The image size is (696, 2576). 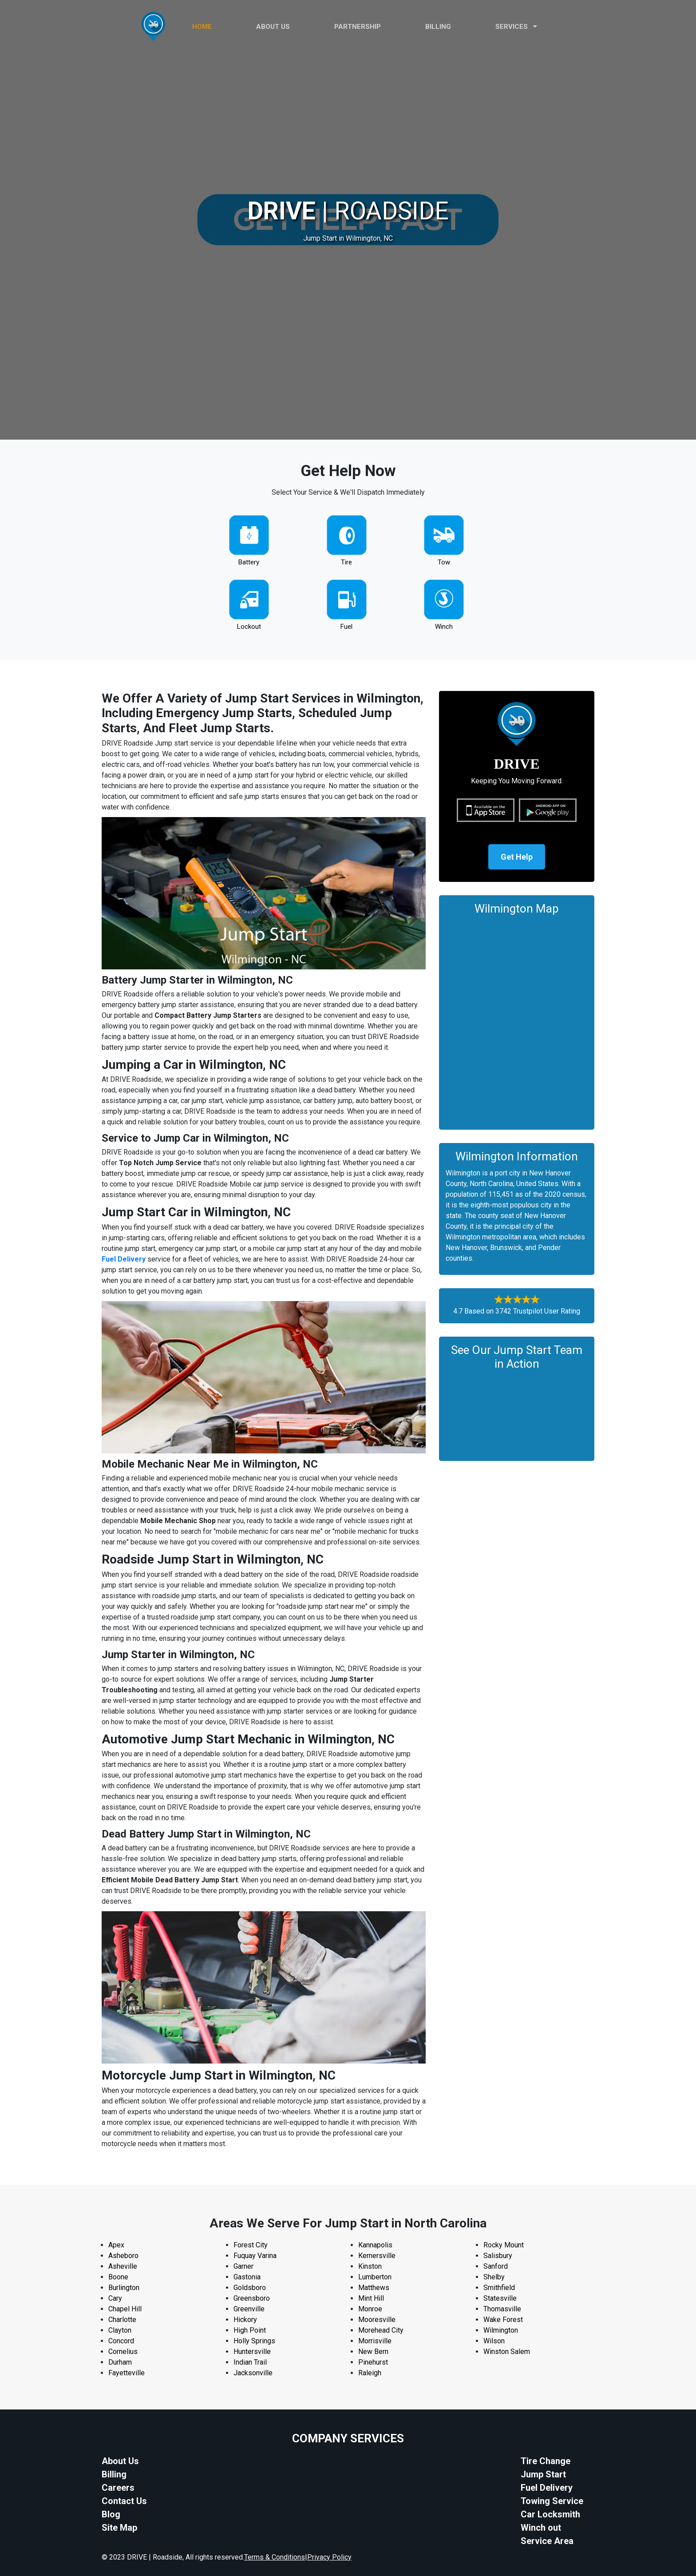 I want to click on Sanford, so click(x=495, y=2266).